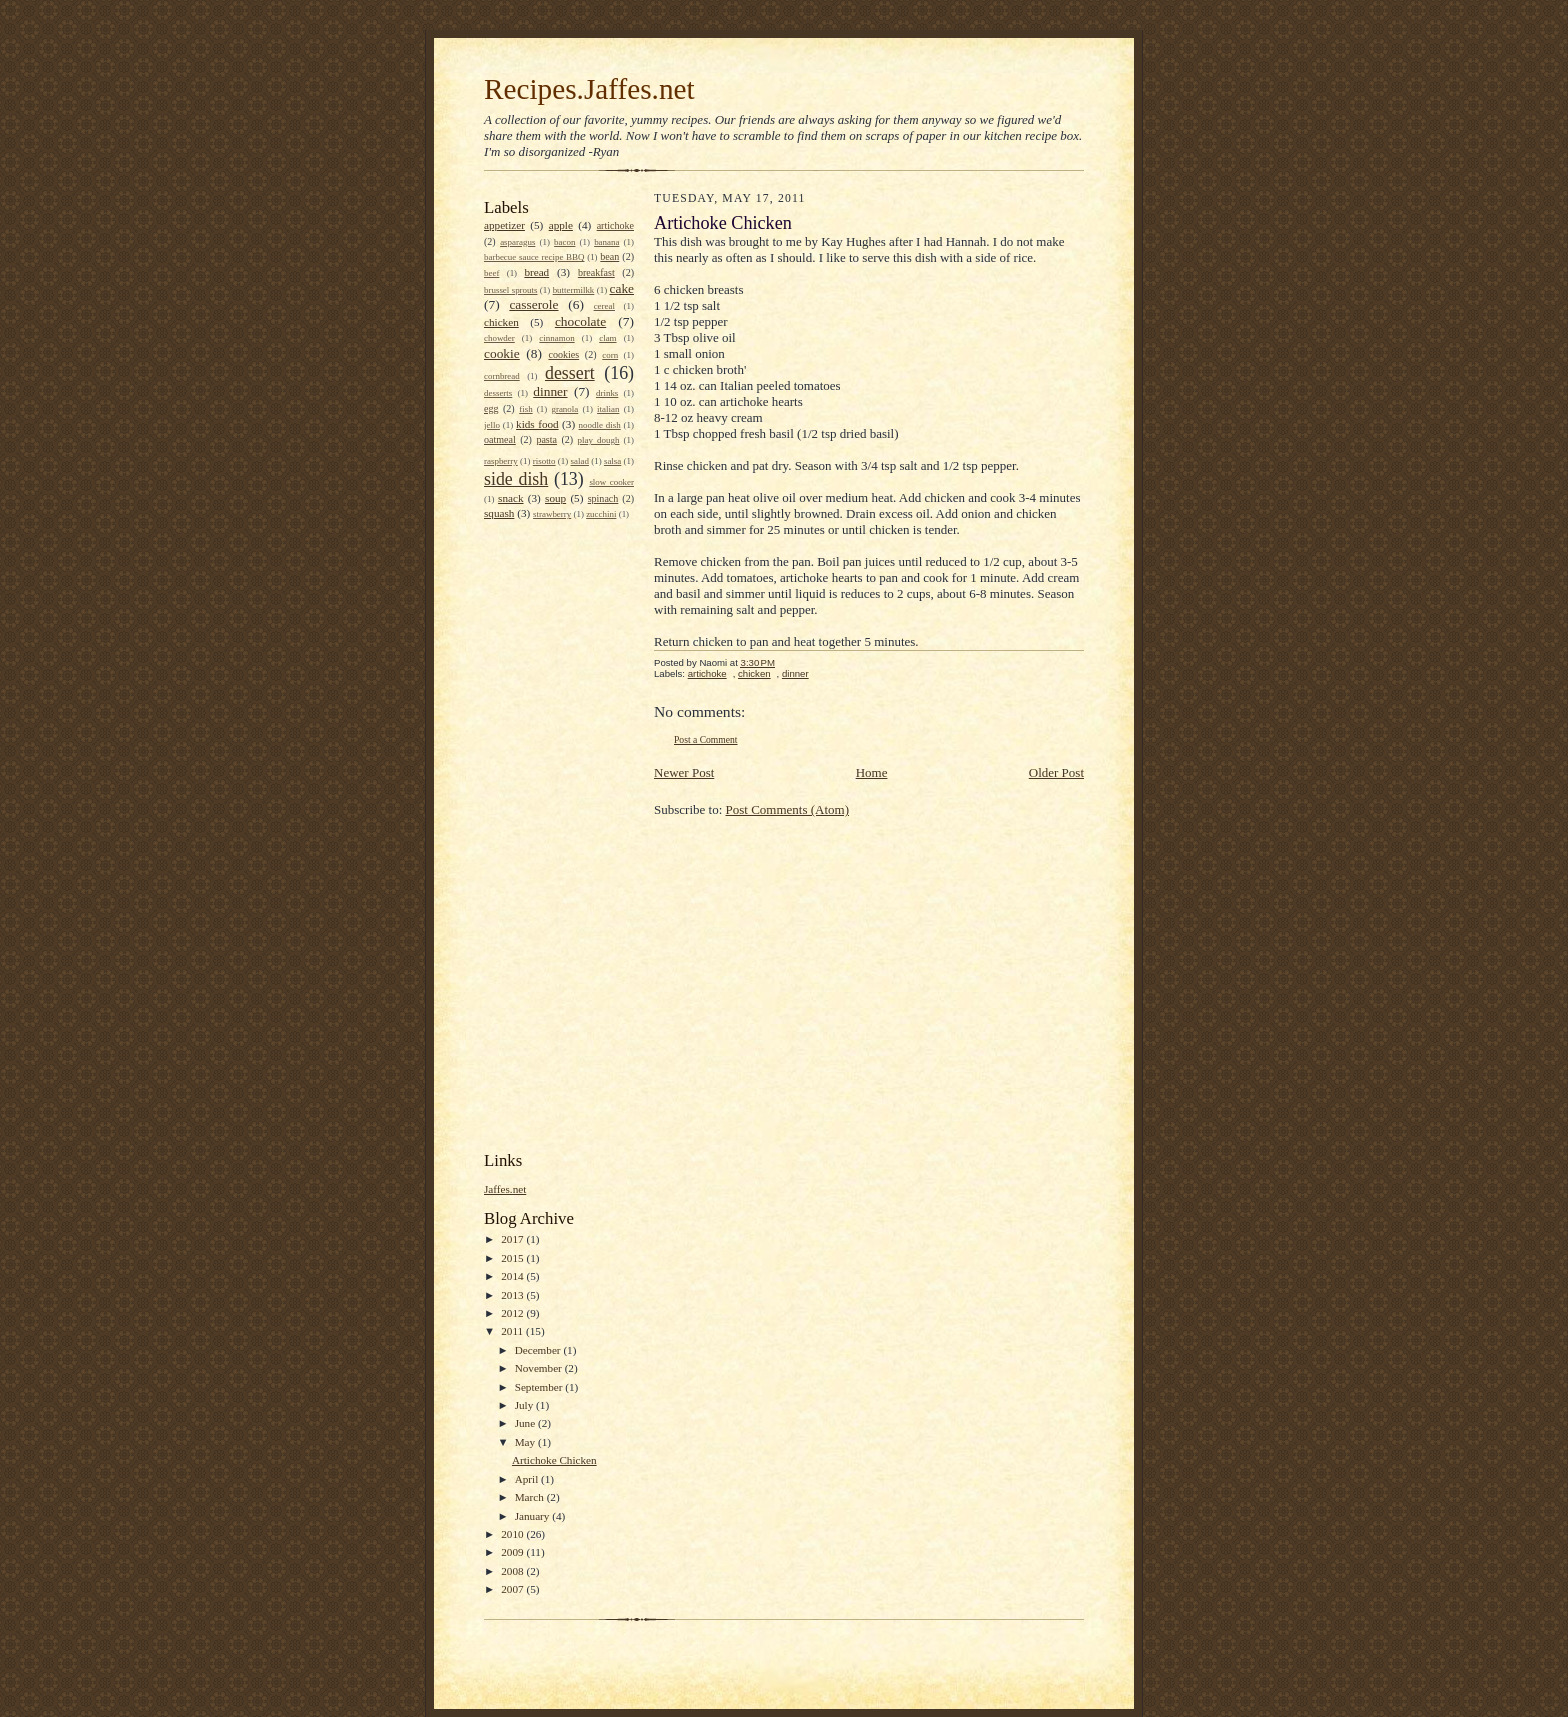 This screenshot has width=1568, height=1717. What do you see at coordinates (615, 225) in the screenshot?
I see `artichoke` at bounding box center [615, 225].